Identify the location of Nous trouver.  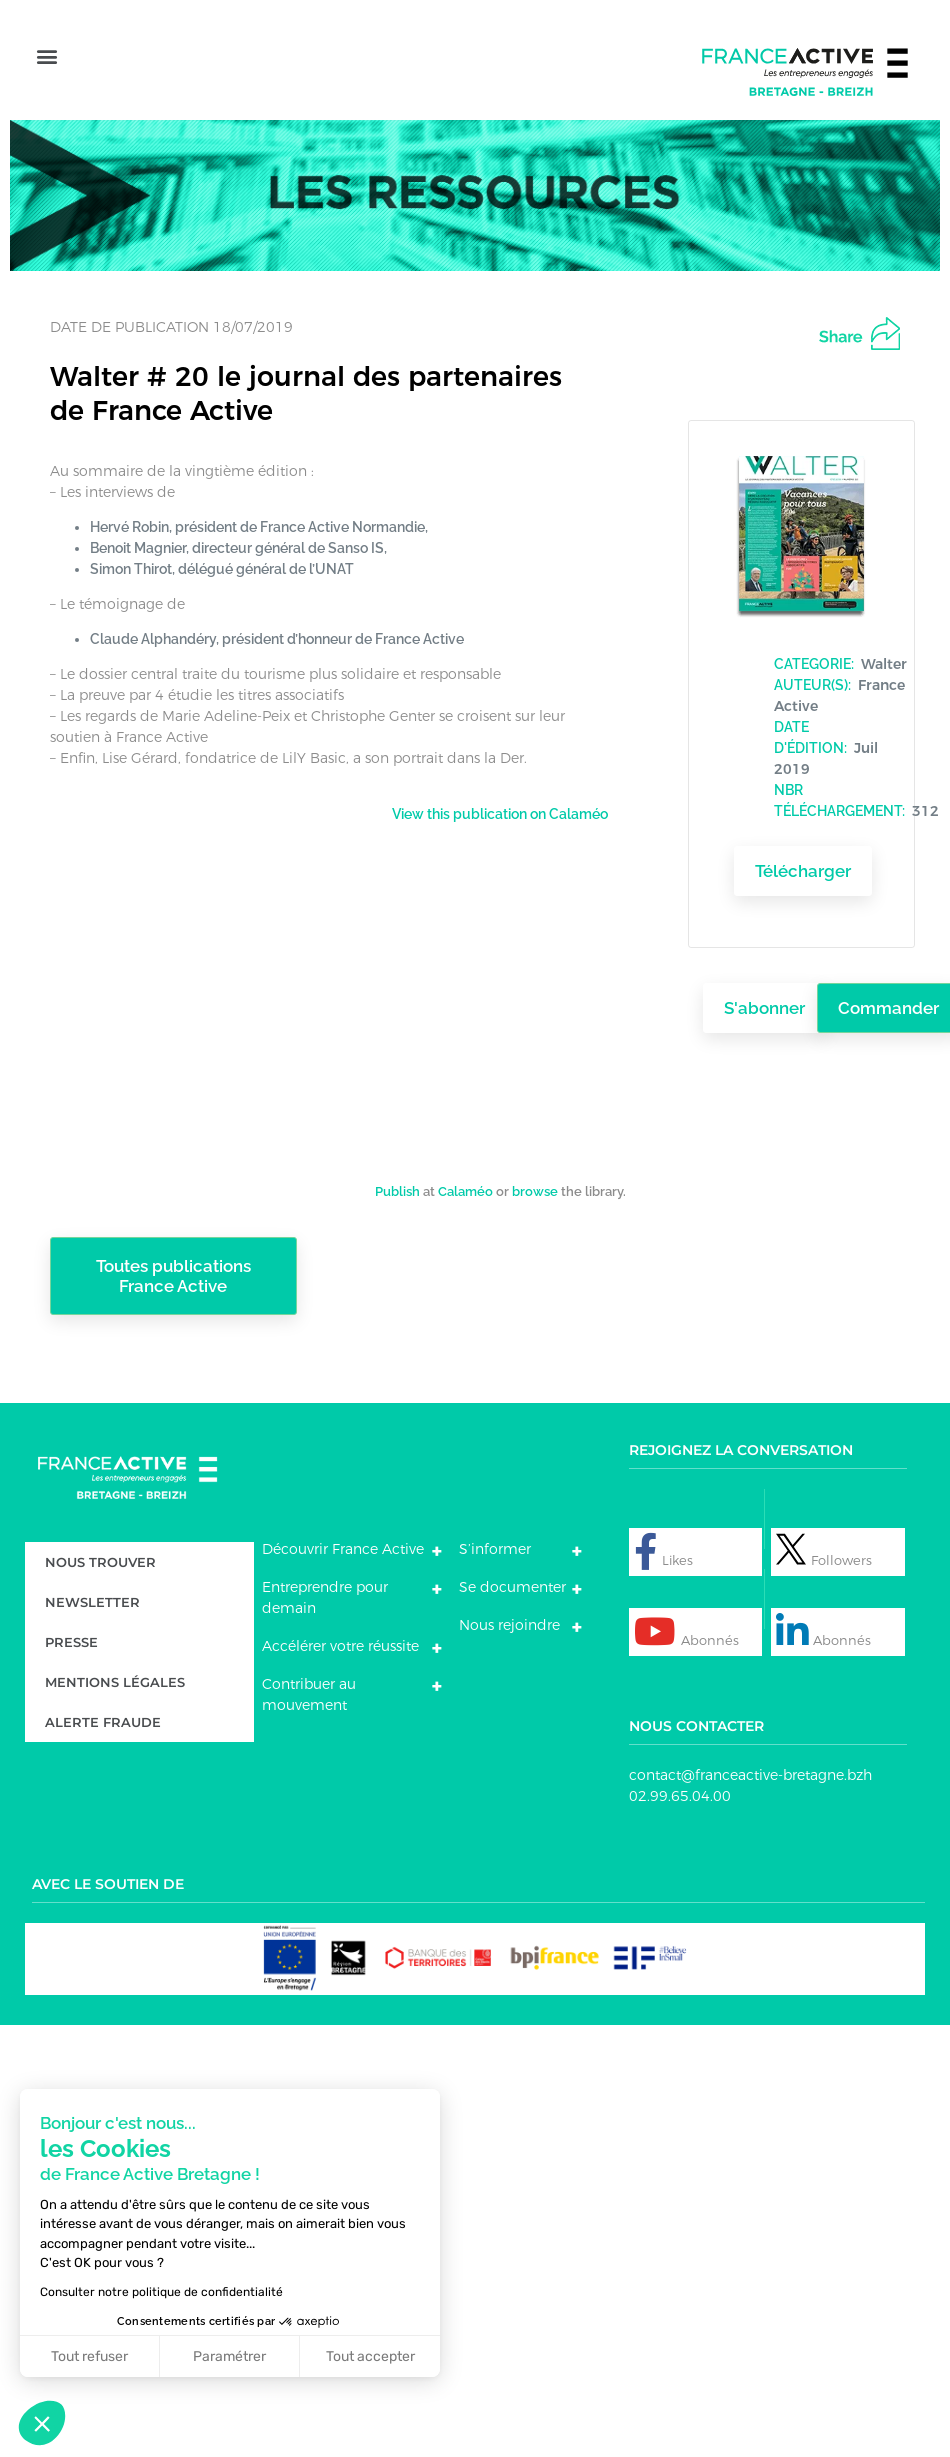
(100, 1555).